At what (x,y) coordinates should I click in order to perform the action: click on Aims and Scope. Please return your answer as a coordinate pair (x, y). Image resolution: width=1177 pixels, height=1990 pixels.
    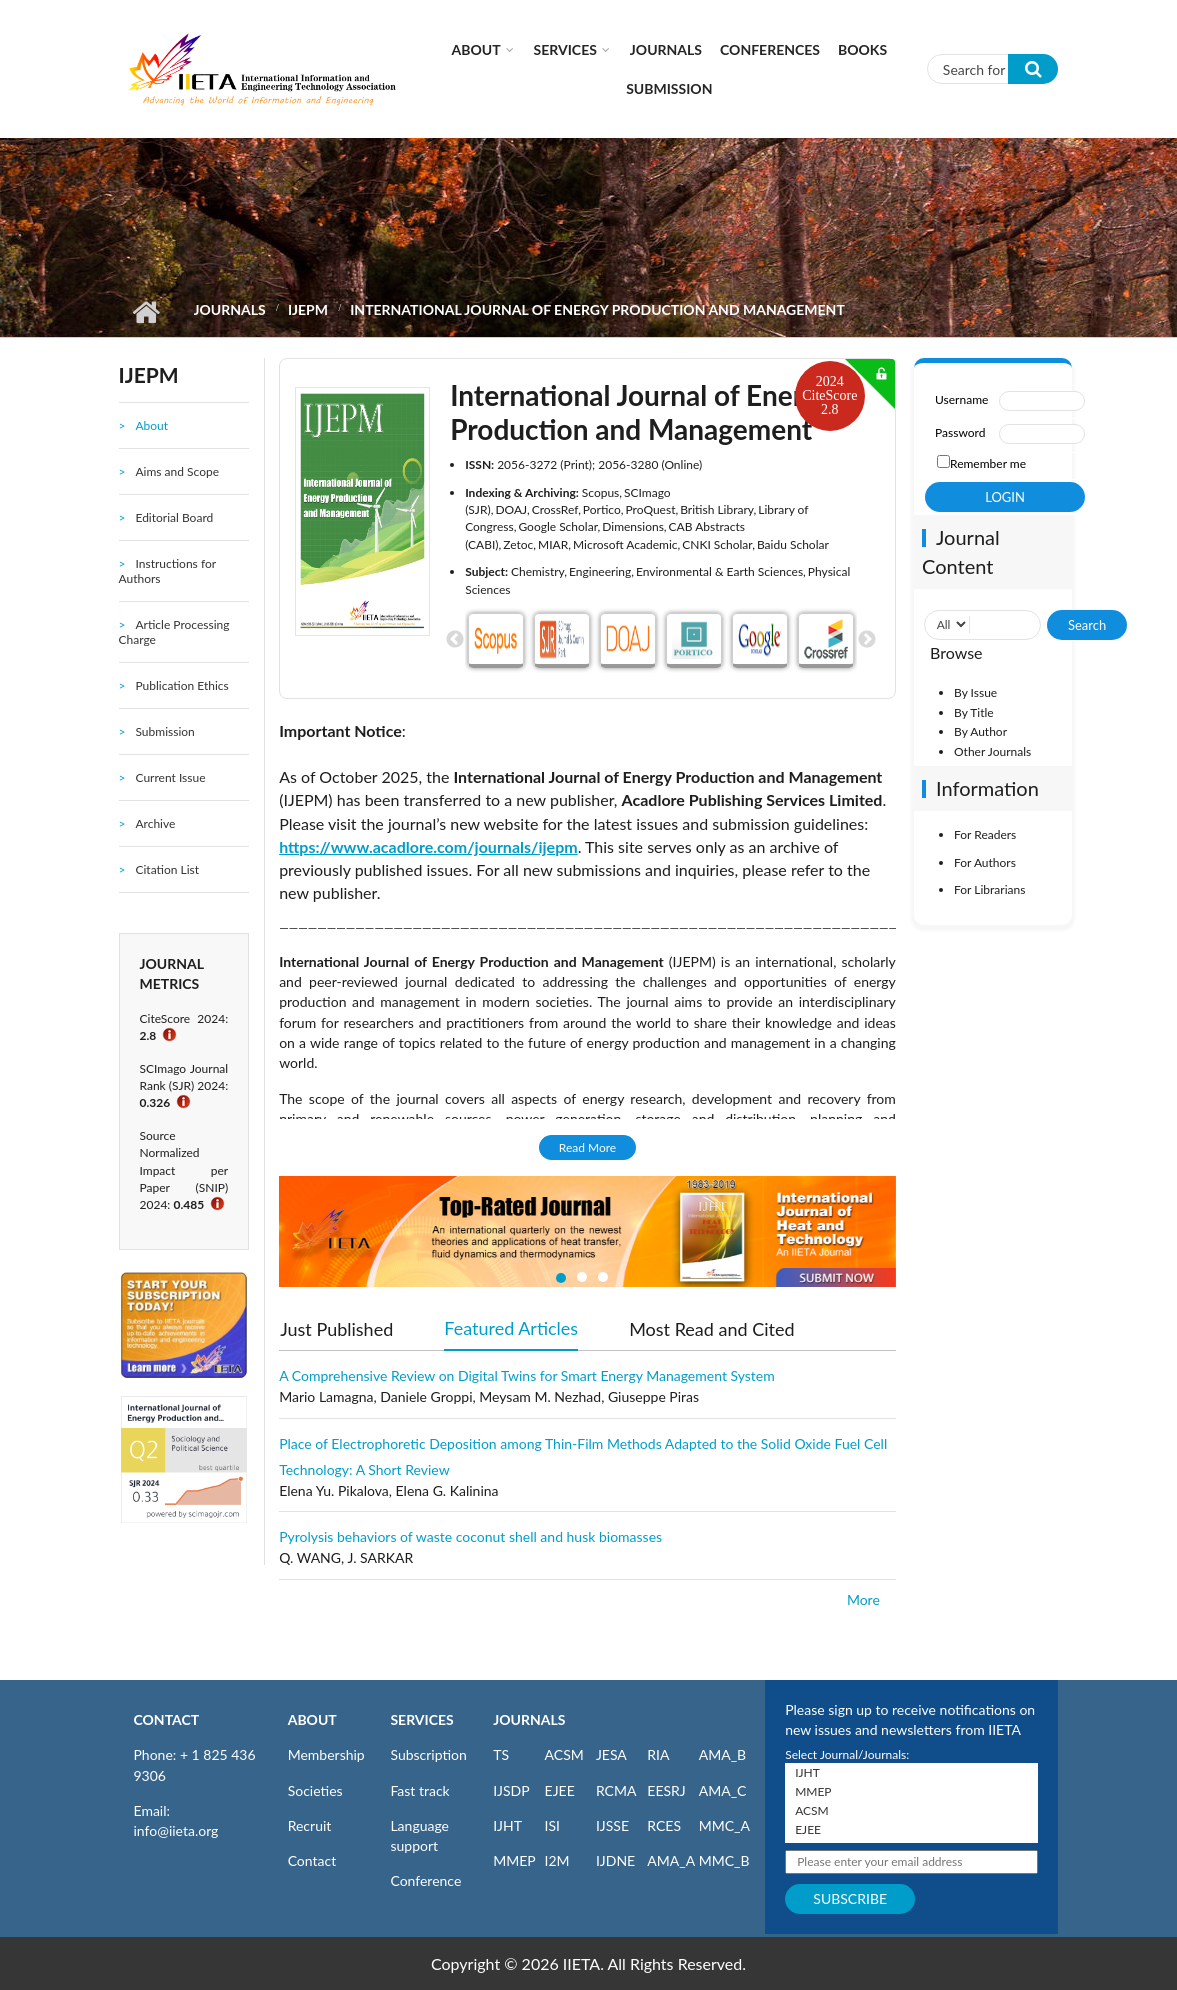
    Looking at the image, I should click on (177, 471).